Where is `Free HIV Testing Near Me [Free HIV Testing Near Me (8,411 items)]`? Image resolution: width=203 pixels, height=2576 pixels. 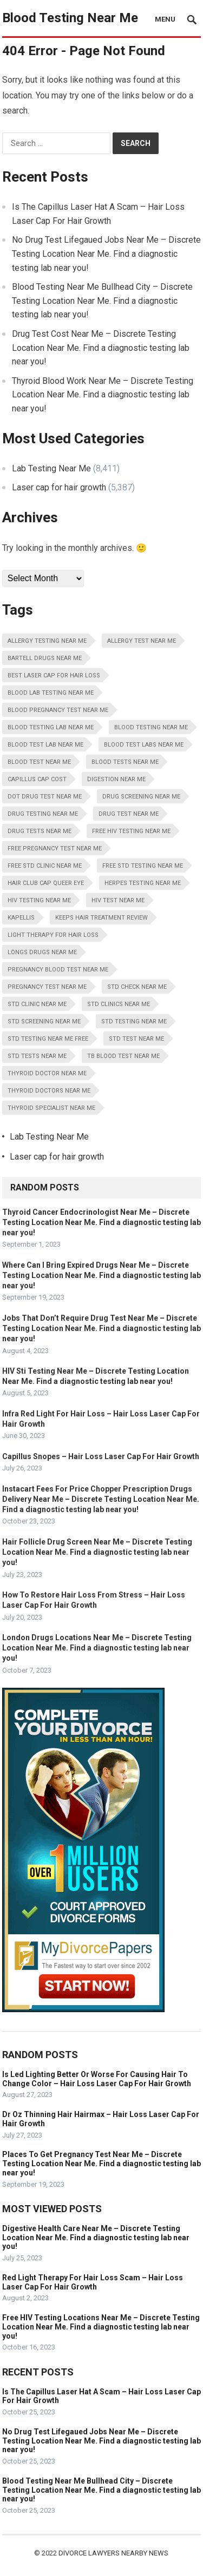 Free HIV Testing Near Me [Free HIV Testing Near Me (8,411 items)] is located at coordinates (131, 831).